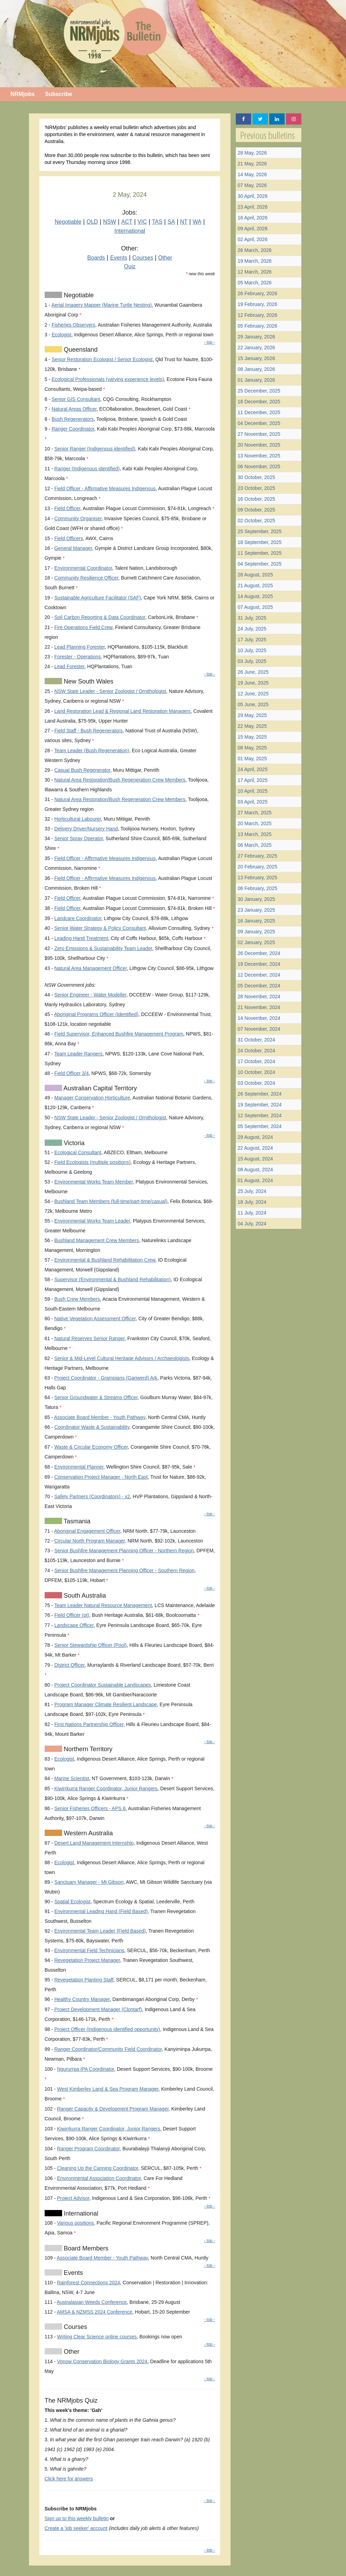 This screenshot has width=346, height=2576. Describe the element at coordinates (83, 568) in the screenshot. I see `Environmental Coordinator` at that location.